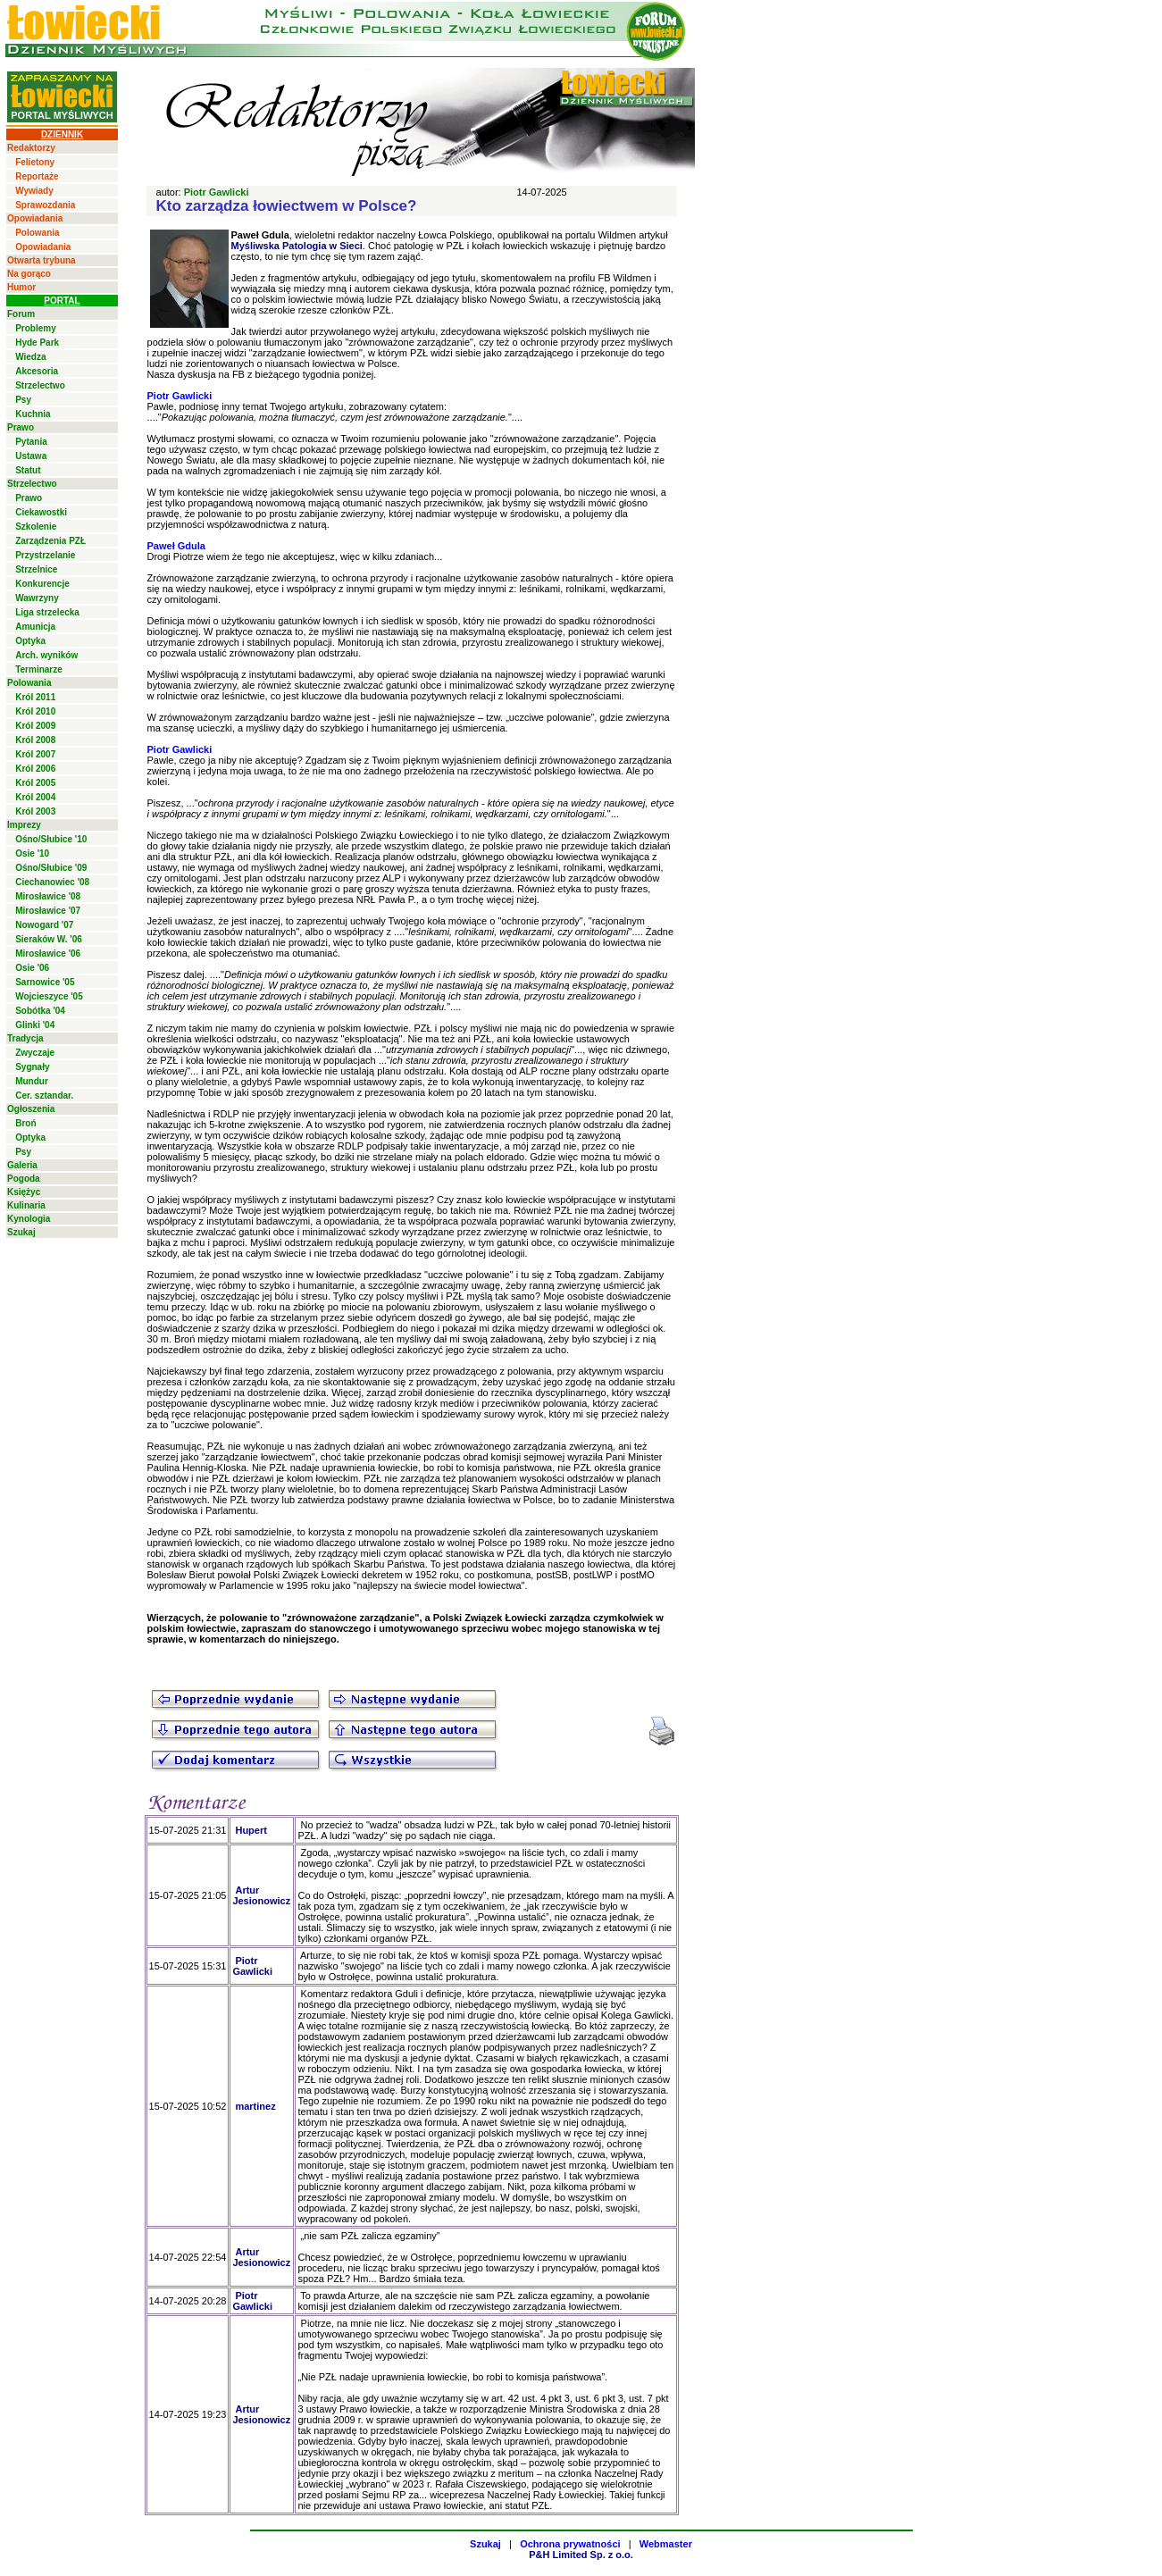  I want to click on Kuchnia, so click(32, 414).